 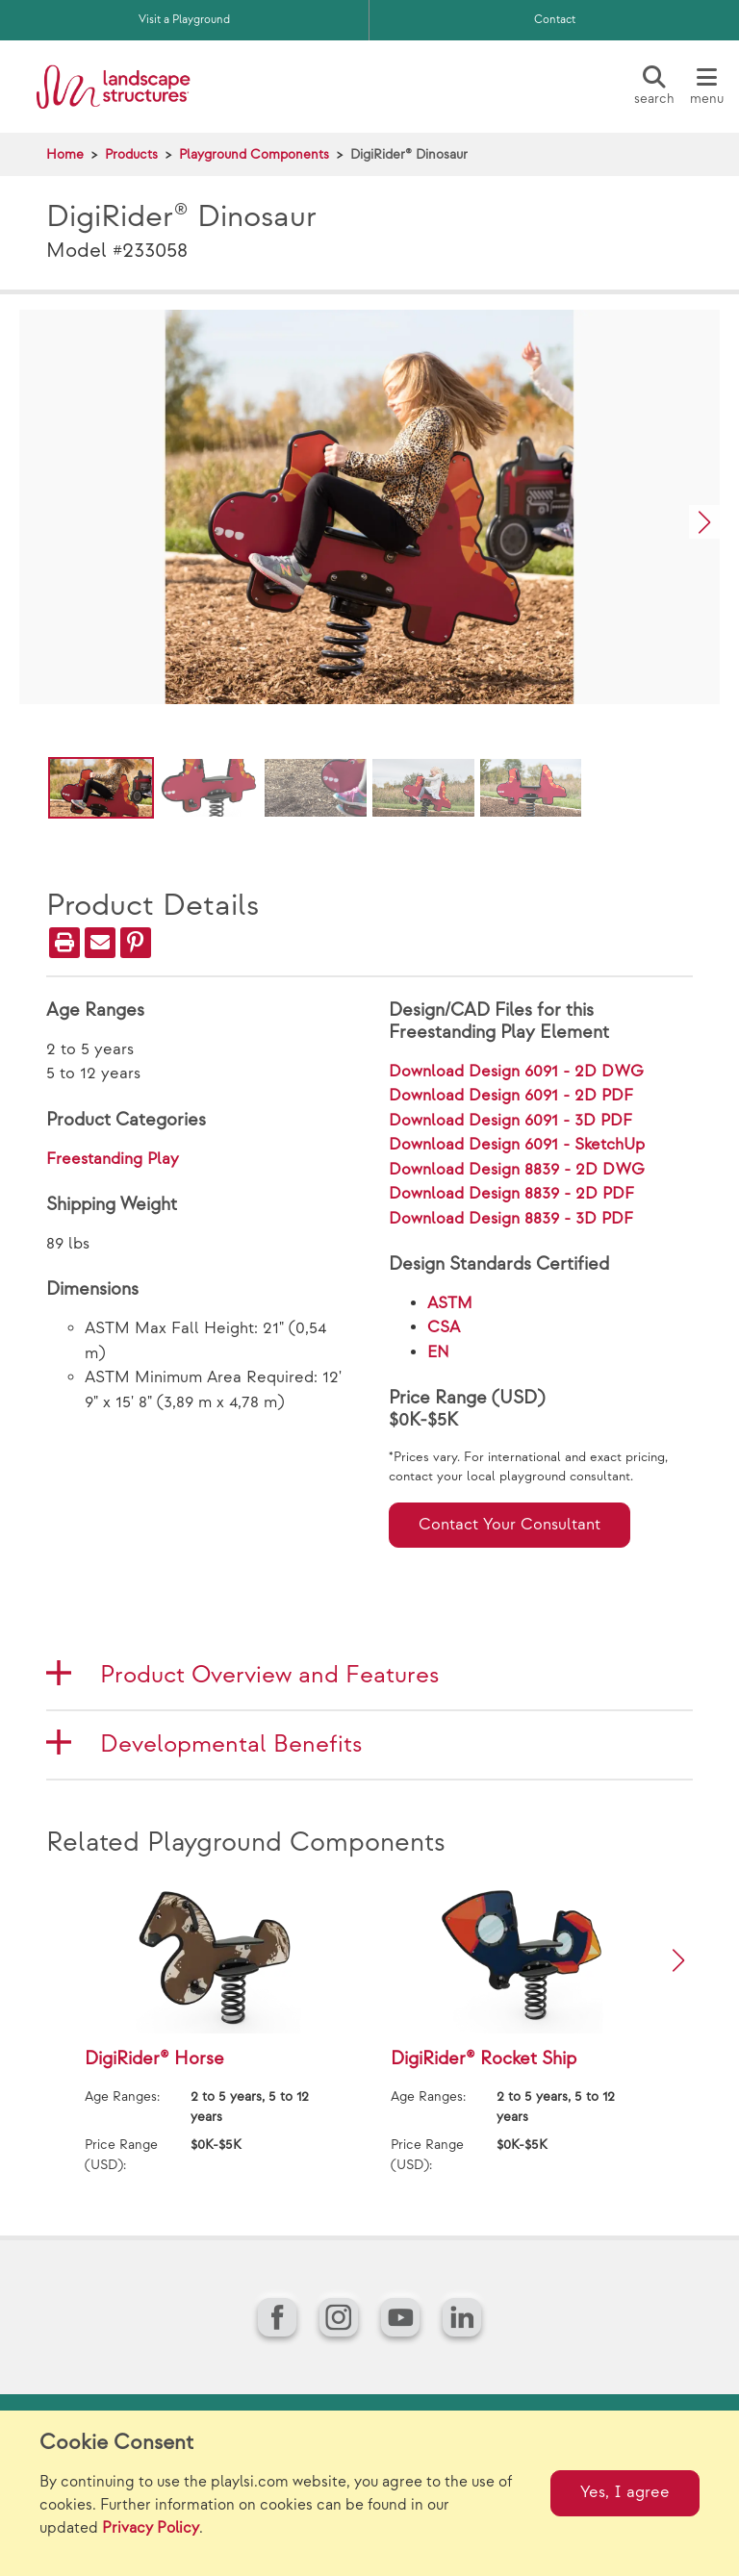 What do you see at coordinates (64, 942) in the screenshot?
I see `[Print]` at bounding box center [64, 942].